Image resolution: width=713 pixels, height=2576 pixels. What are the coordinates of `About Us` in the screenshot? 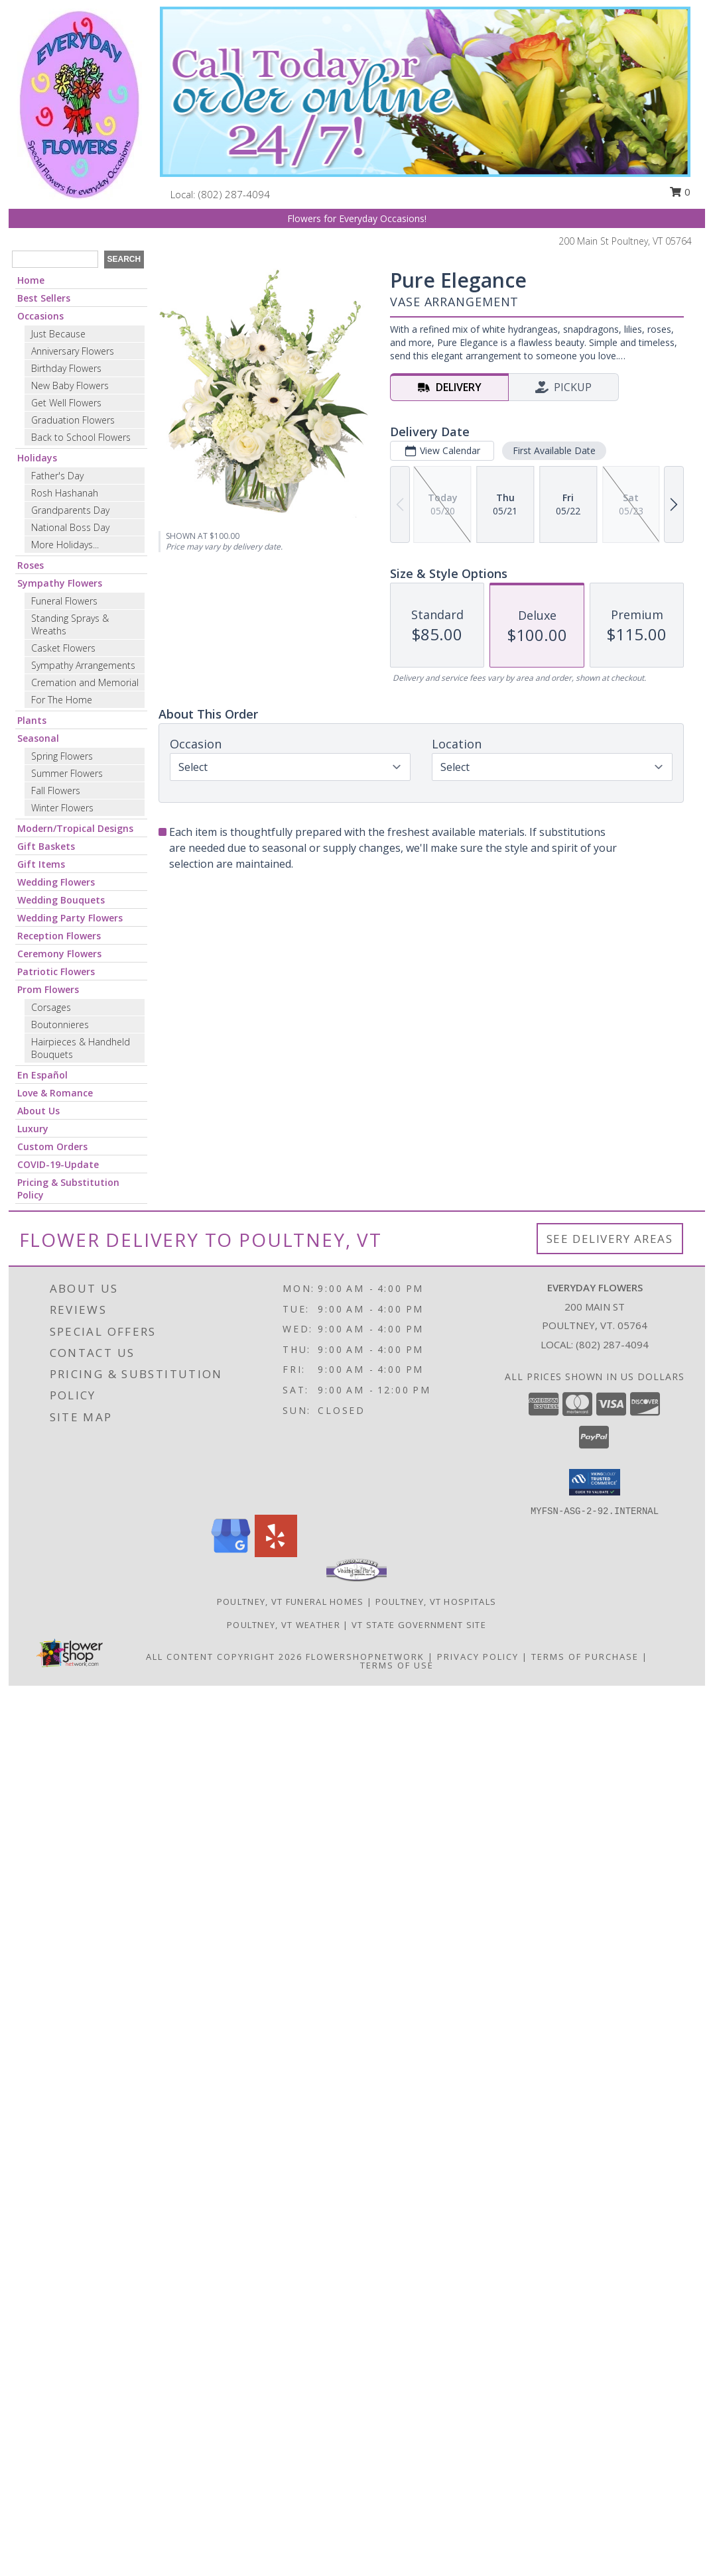 It's located at (38, 1110).